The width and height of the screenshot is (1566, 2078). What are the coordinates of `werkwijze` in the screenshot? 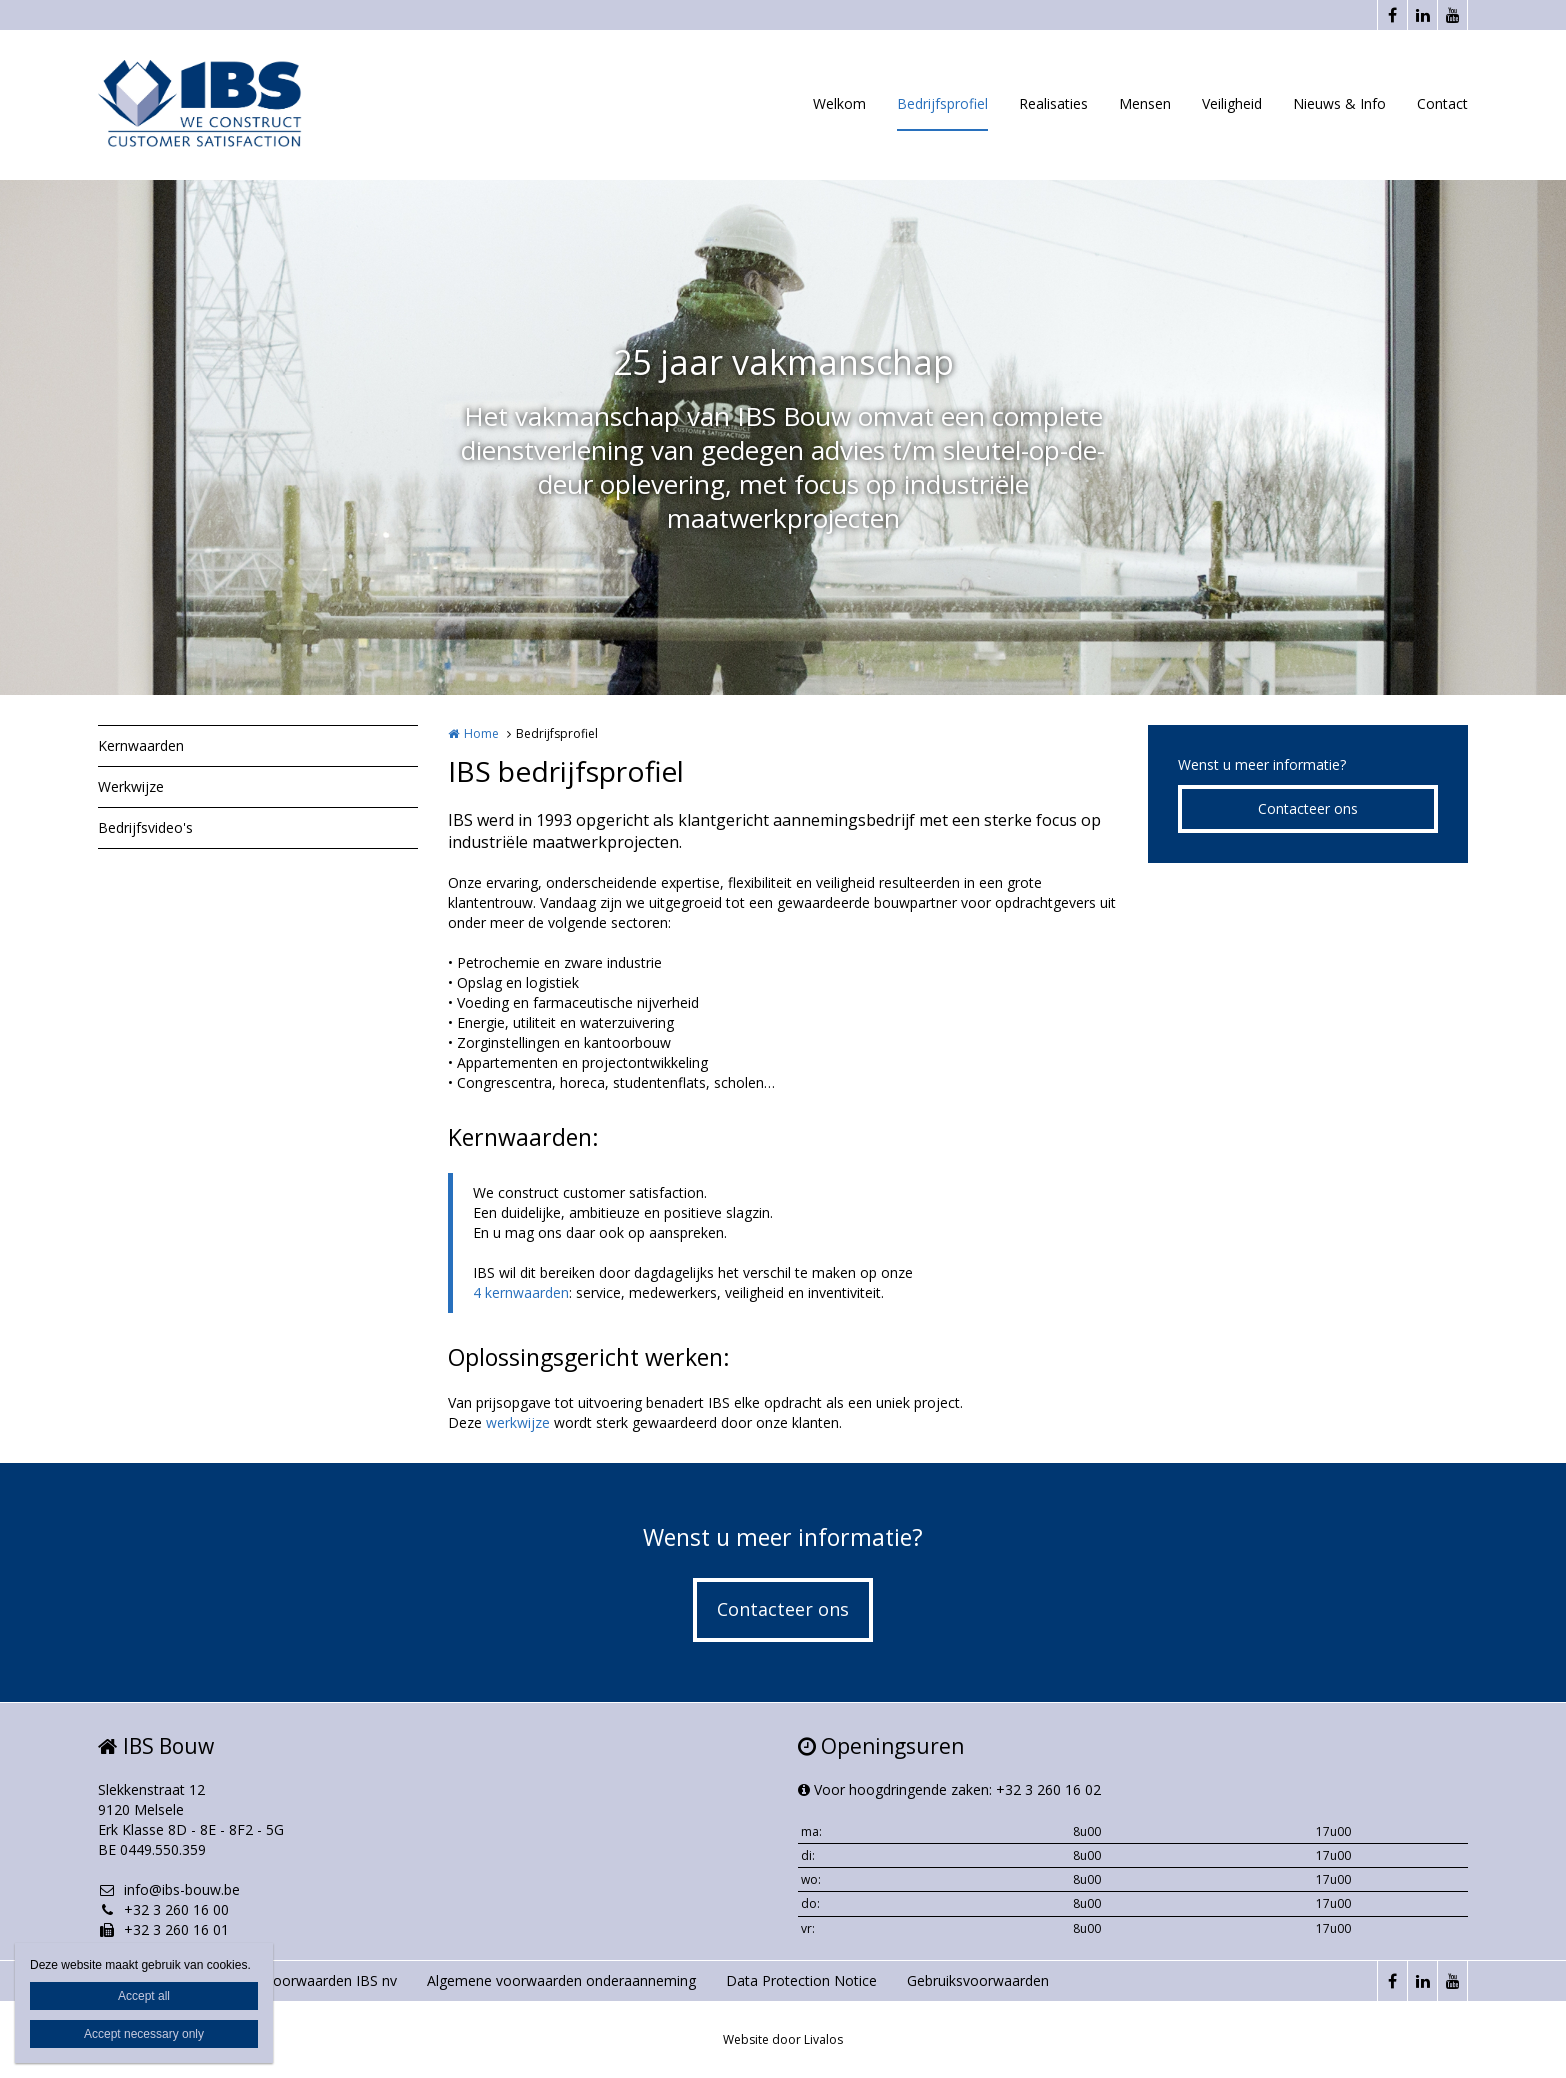 It's located at (518, 1422).